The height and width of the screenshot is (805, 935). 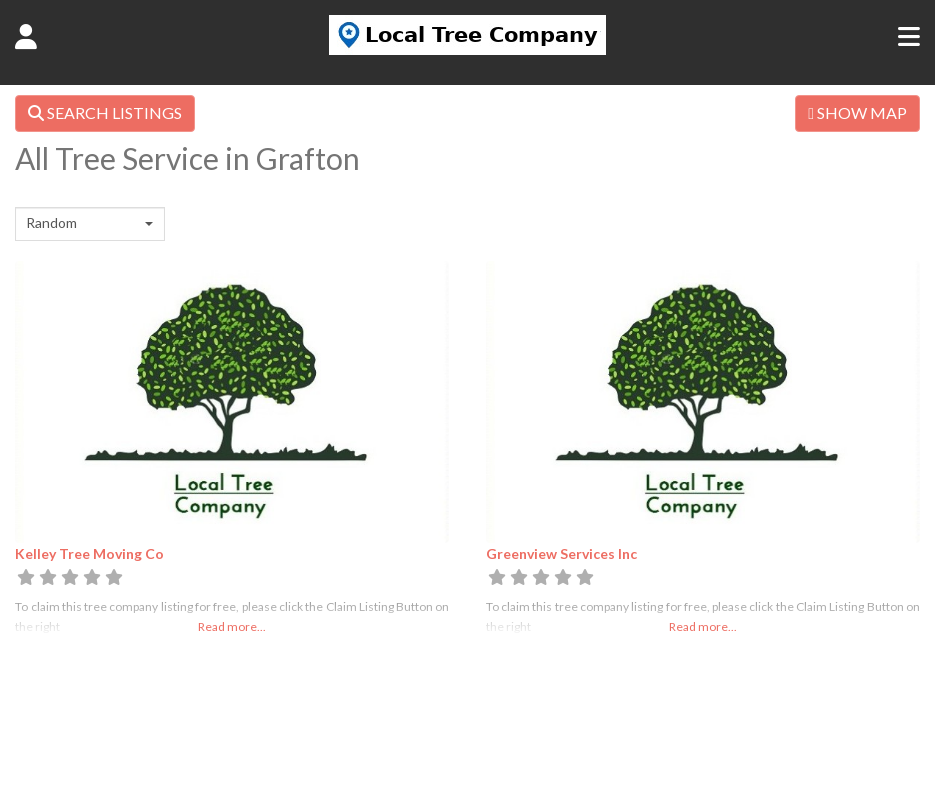 What do you see at coordinates (89, 553) in the screenshot?
I see `Kelley Tree Moving Co` at bounding box center [89, 553].